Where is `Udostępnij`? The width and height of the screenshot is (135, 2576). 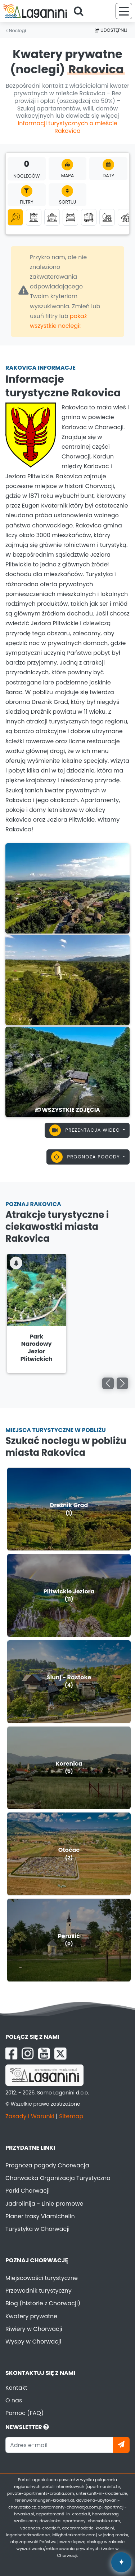 Udostępnij is located at coordinates (111, 30).